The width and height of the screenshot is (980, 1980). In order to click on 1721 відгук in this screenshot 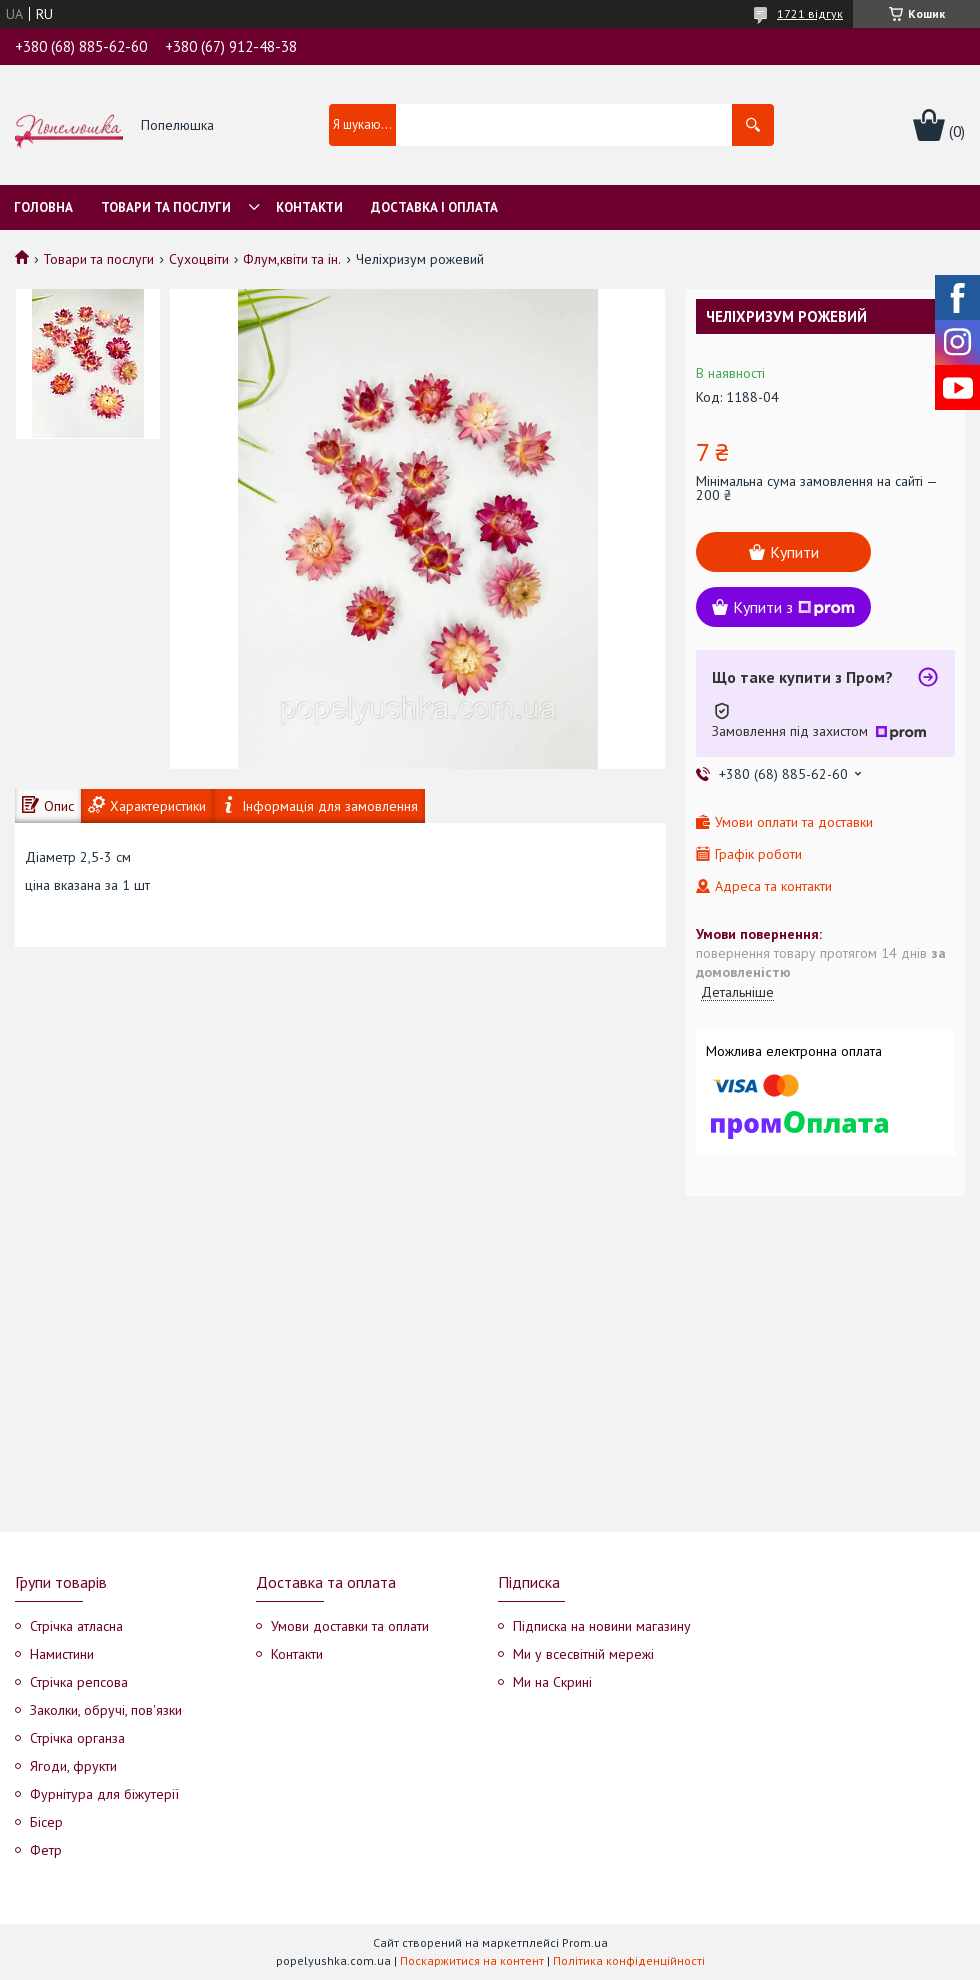, I will do `click(810, 13)`.